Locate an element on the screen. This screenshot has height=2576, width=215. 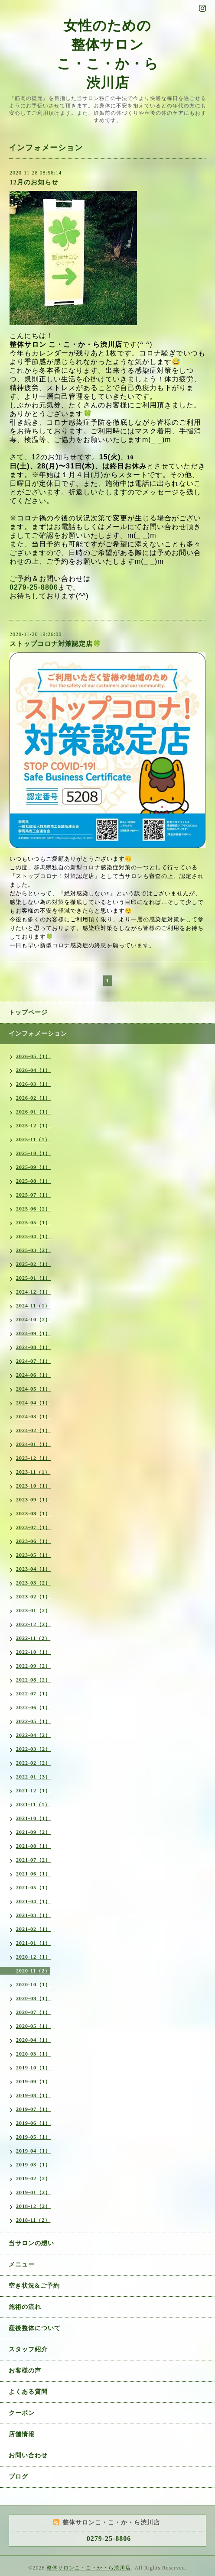
2025-07（1） is located at coordinates (33, 1195).